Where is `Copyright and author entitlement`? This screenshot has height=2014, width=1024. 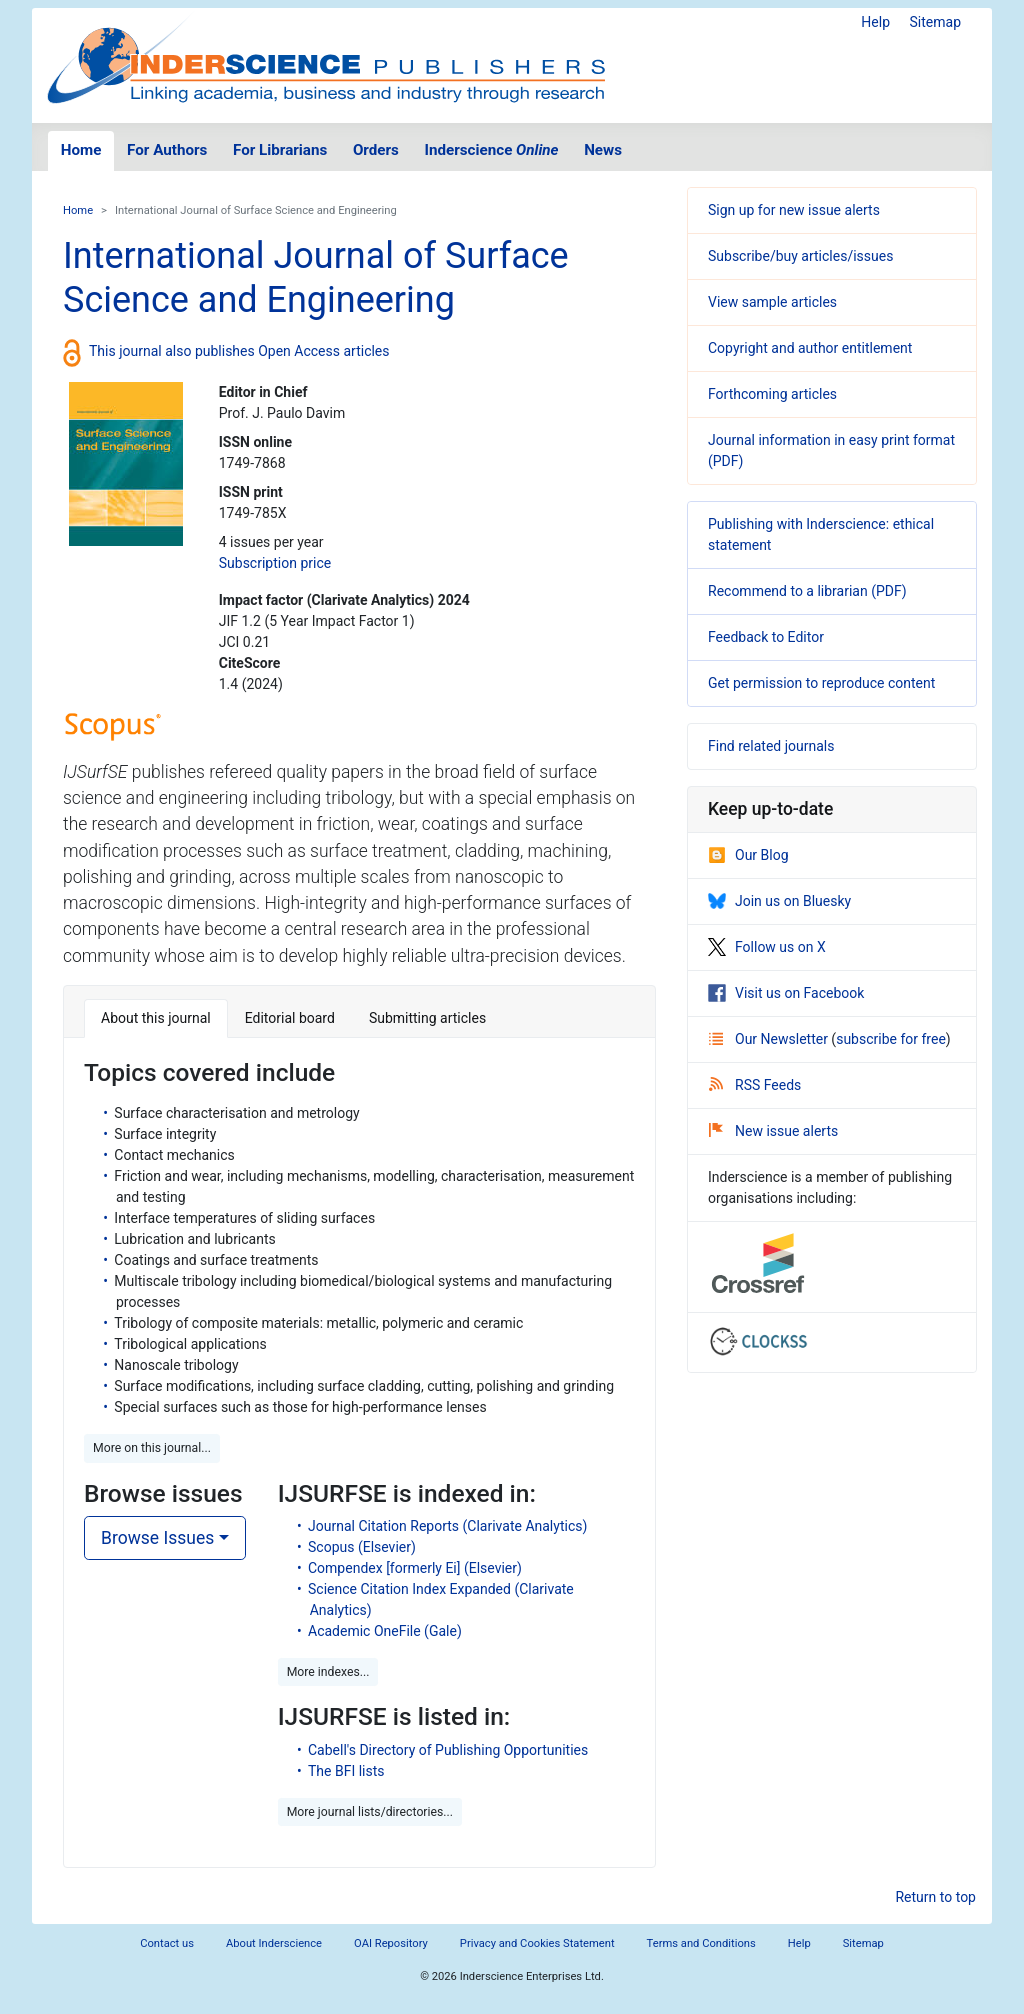 Copyright and author entitlement is located at coordinates (810, 348).